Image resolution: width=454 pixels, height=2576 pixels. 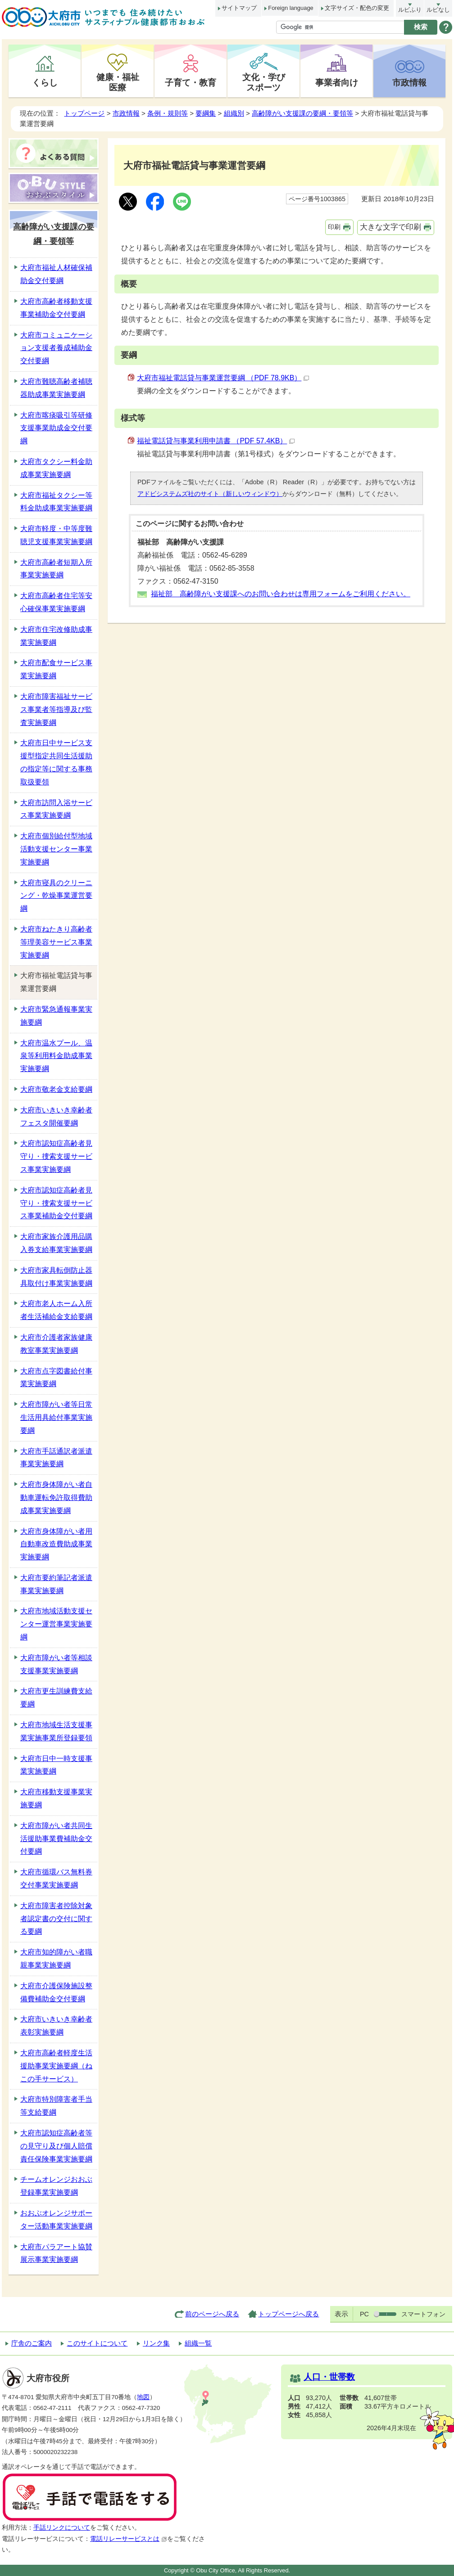 What do you see at coordinates (223, 378) in the screenshot?
I see `大府市福祉電話貸与事業運営要綱 （PDF 78.9KB）` at bounding box center [223, 378].